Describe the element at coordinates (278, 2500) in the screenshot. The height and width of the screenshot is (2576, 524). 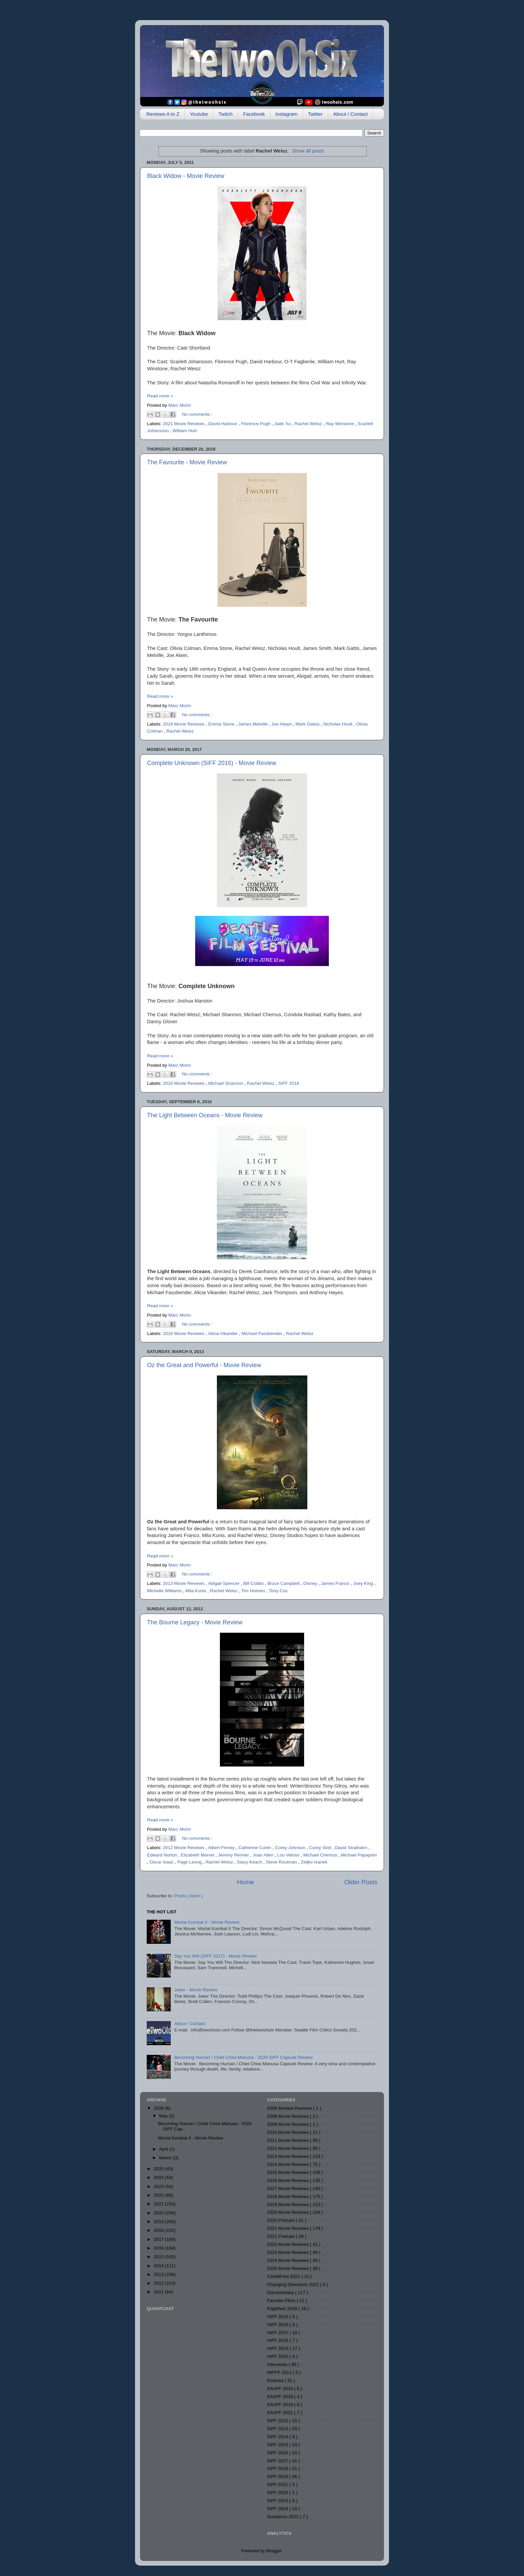
I see `SIFF 2023` at that location.